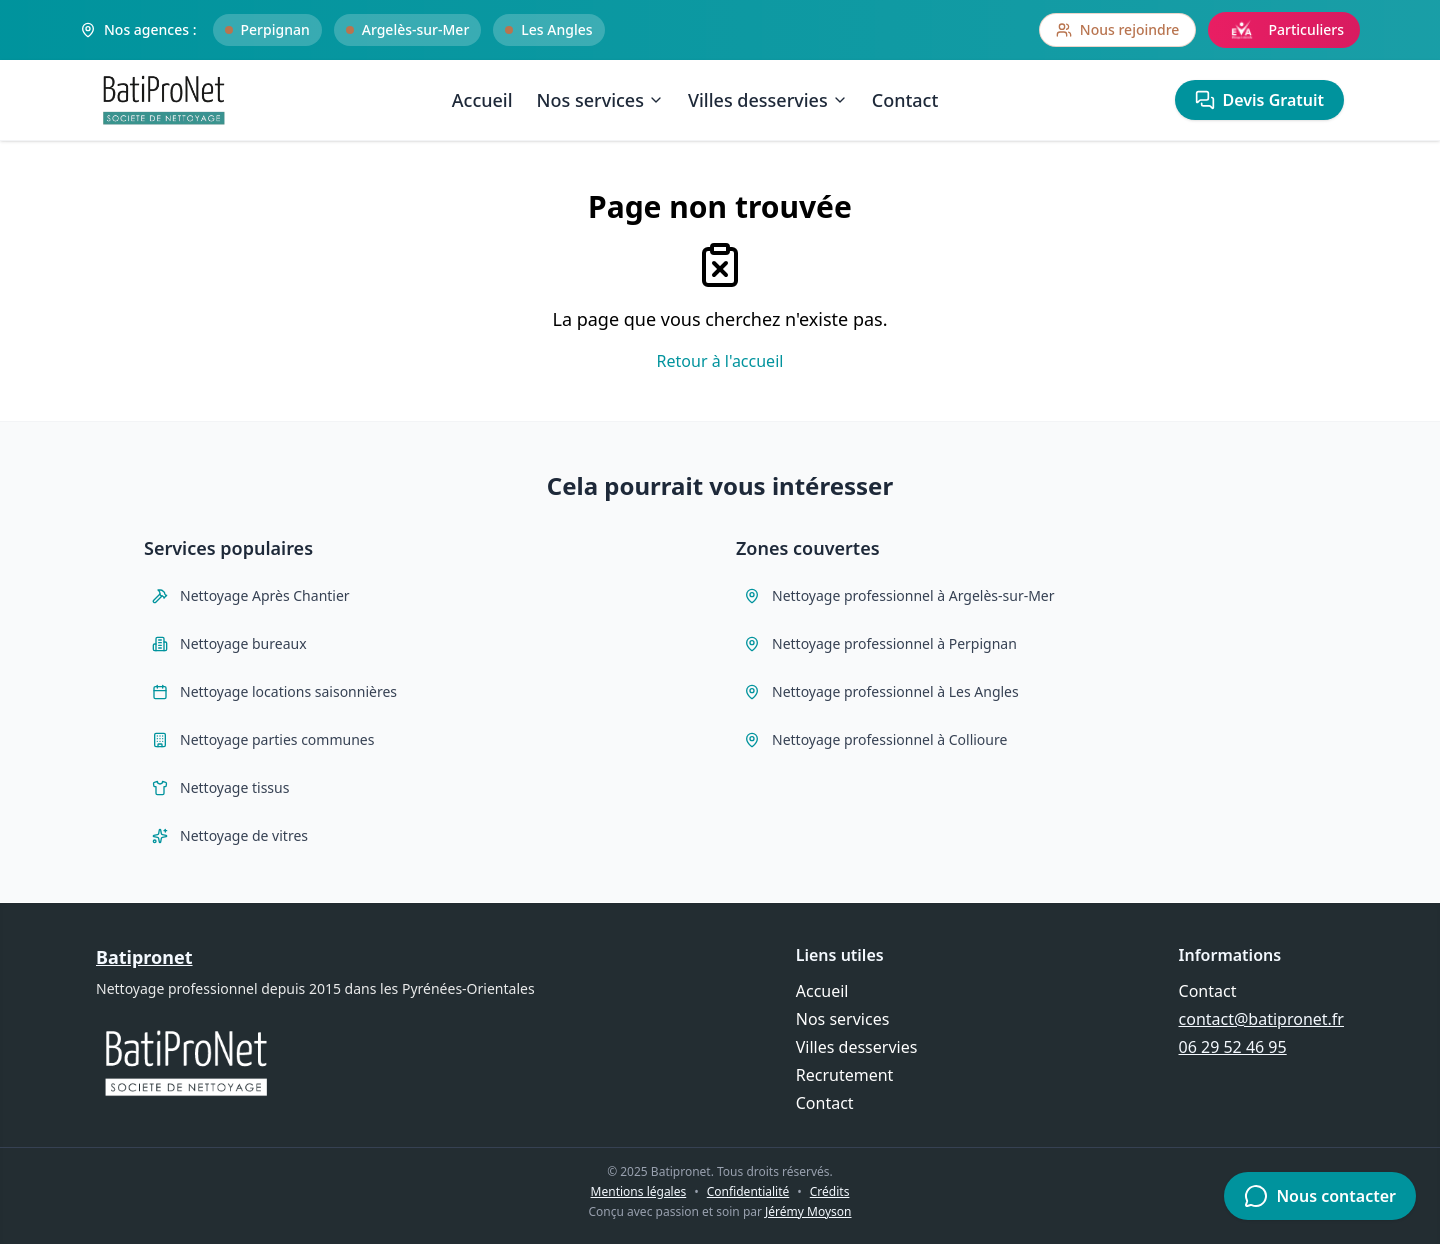 This screenshot has width=1440, height=1244. What do you see at coordinates (830, 1191) in the screenshot?
I see `Crédits` at bounding box center [830, 1191].